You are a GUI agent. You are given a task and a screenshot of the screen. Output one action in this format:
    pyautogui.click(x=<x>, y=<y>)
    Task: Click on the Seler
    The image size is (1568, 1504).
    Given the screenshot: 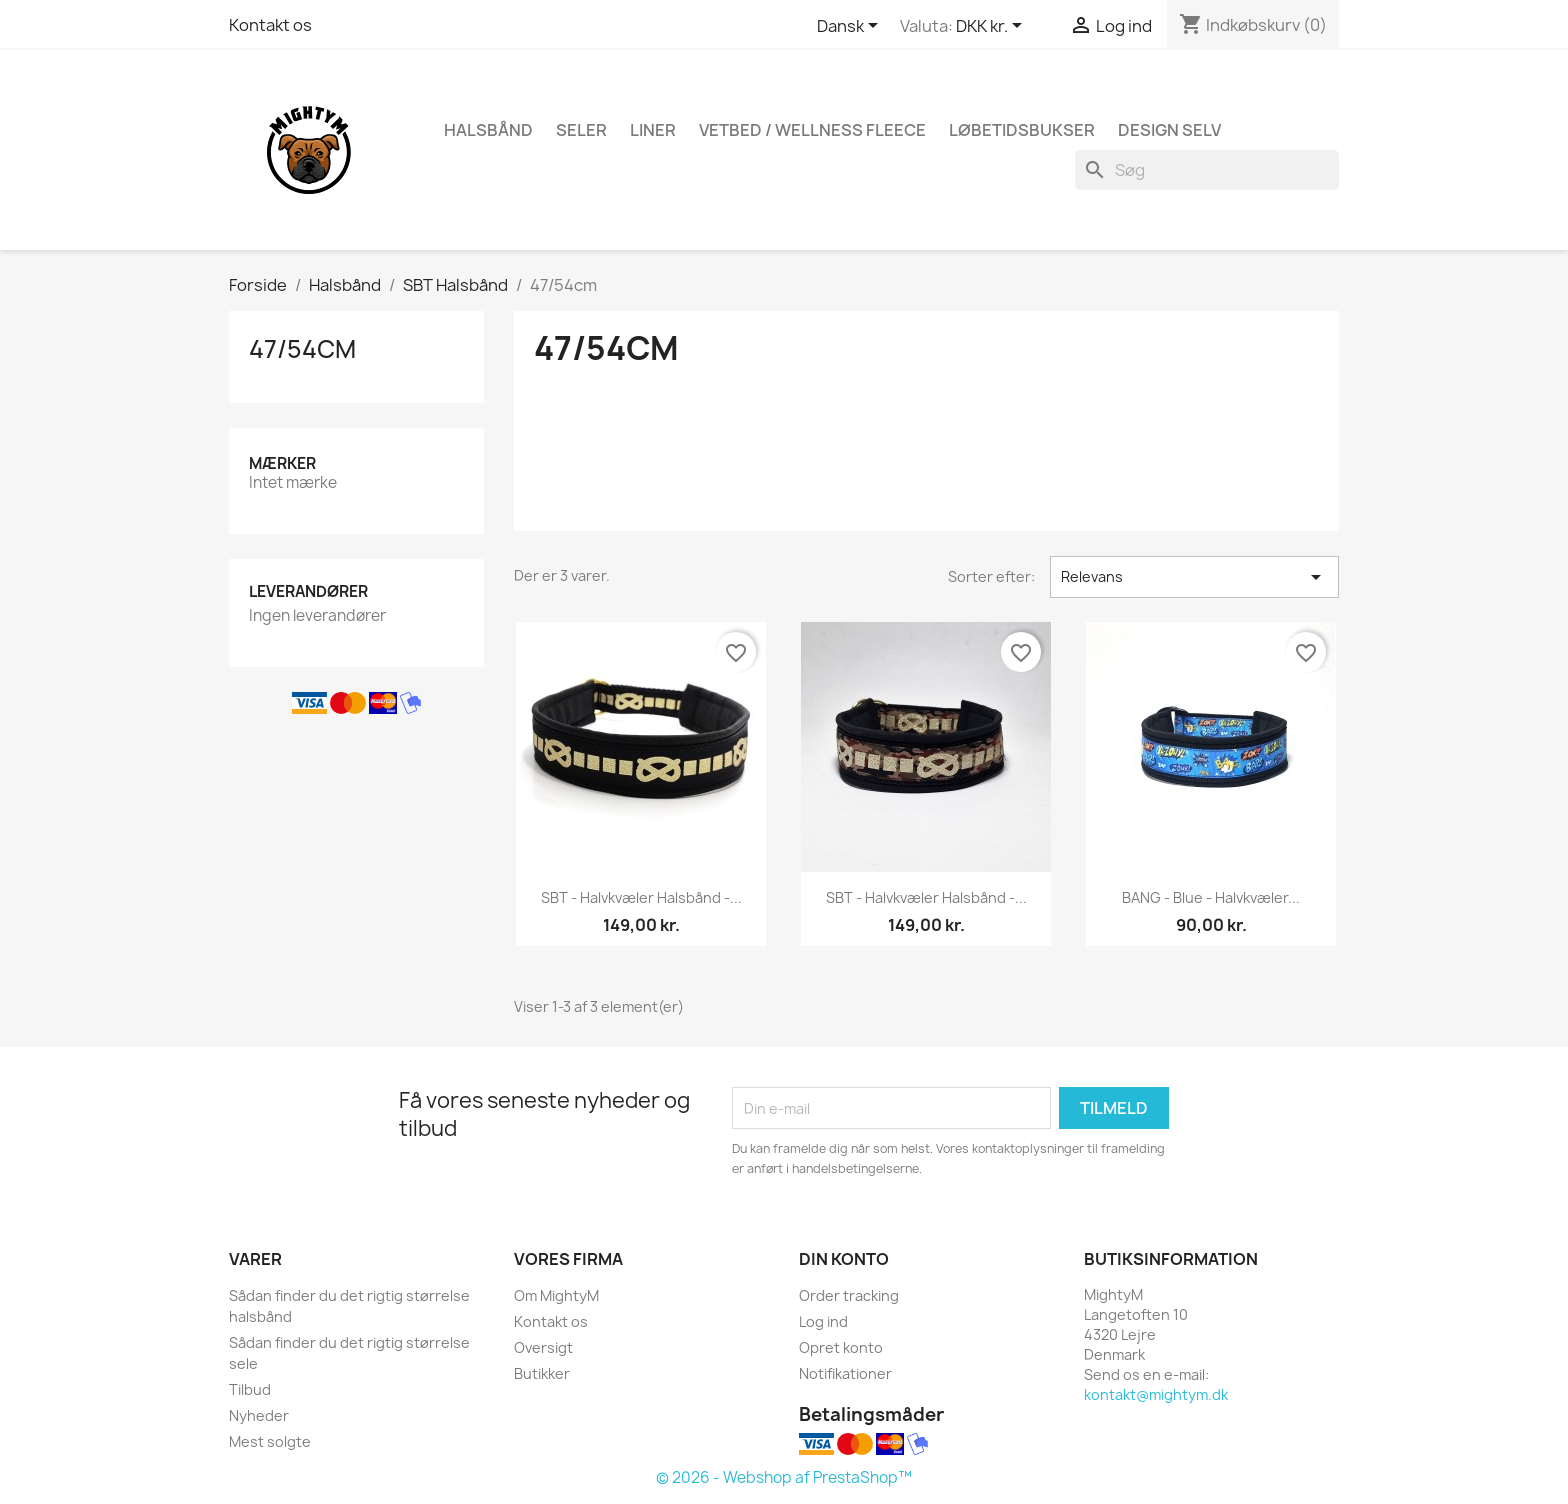 What is the action you would take?
    pyautogui.click(x=581, y=130)
    